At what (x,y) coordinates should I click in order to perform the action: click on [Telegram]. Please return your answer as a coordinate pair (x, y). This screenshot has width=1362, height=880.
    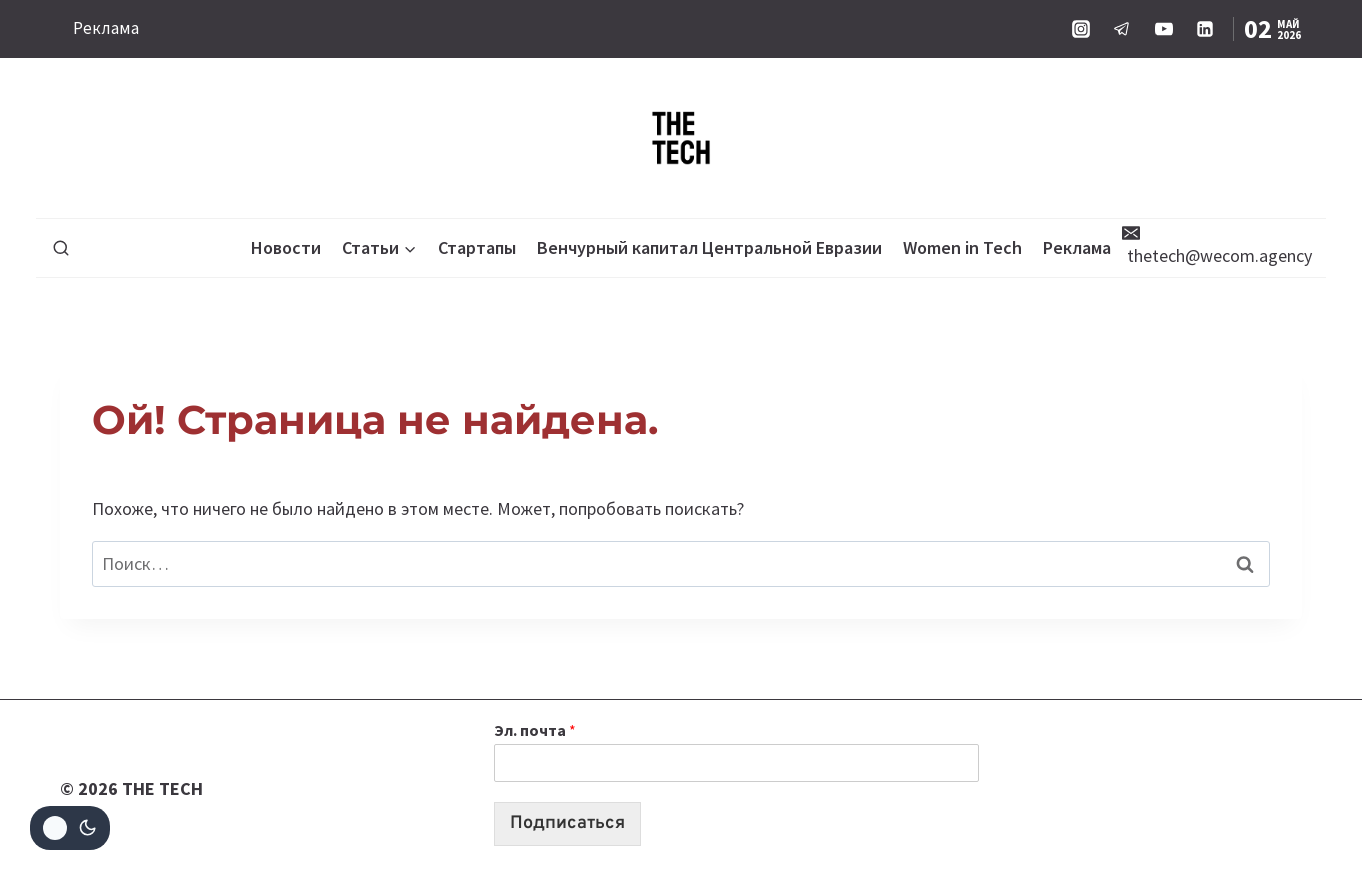
    Looking at the image, I should click on (1122, 29).